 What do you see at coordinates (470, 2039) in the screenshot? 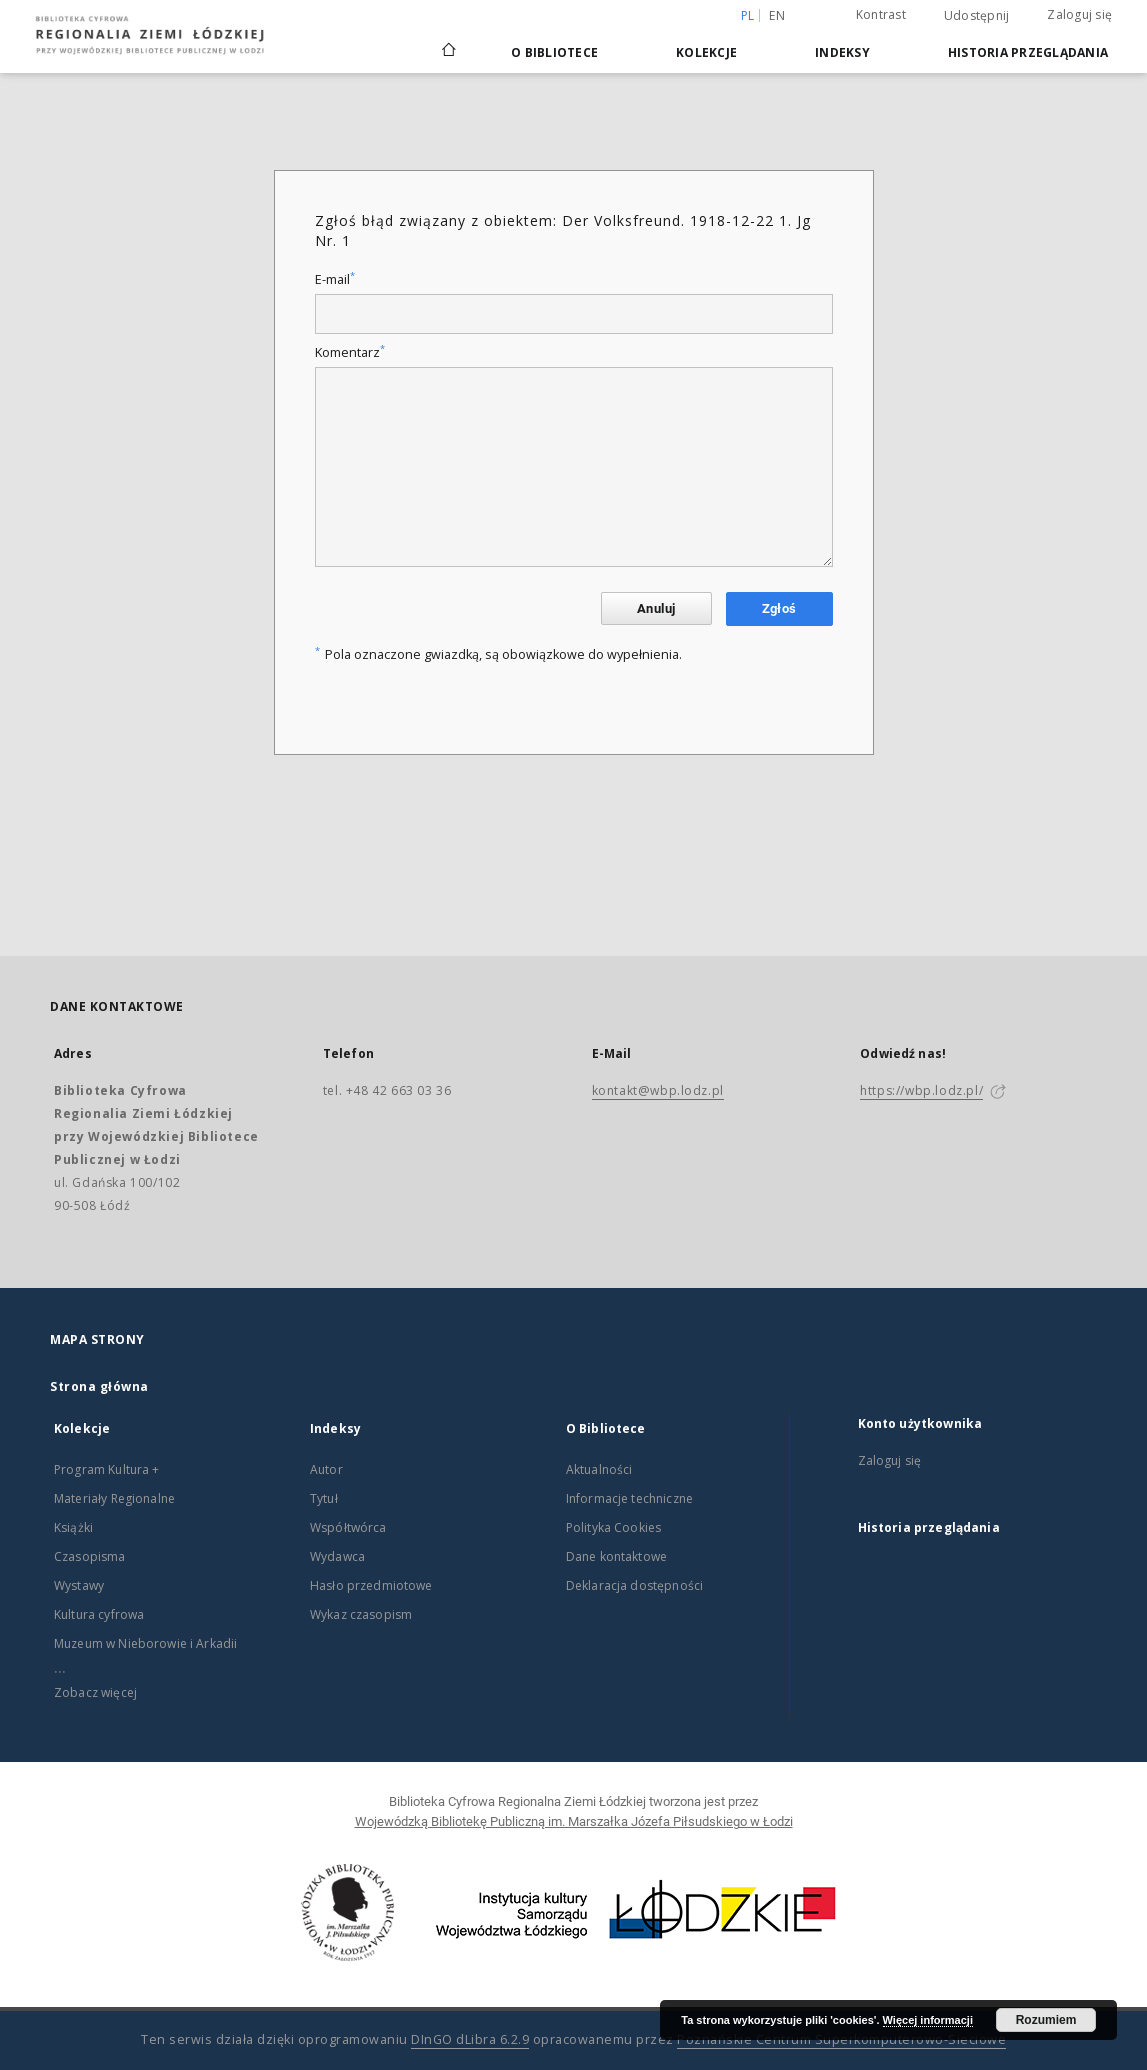
I see `DInGO dLibra 6.2.9` at bounding box center [470, 2039].